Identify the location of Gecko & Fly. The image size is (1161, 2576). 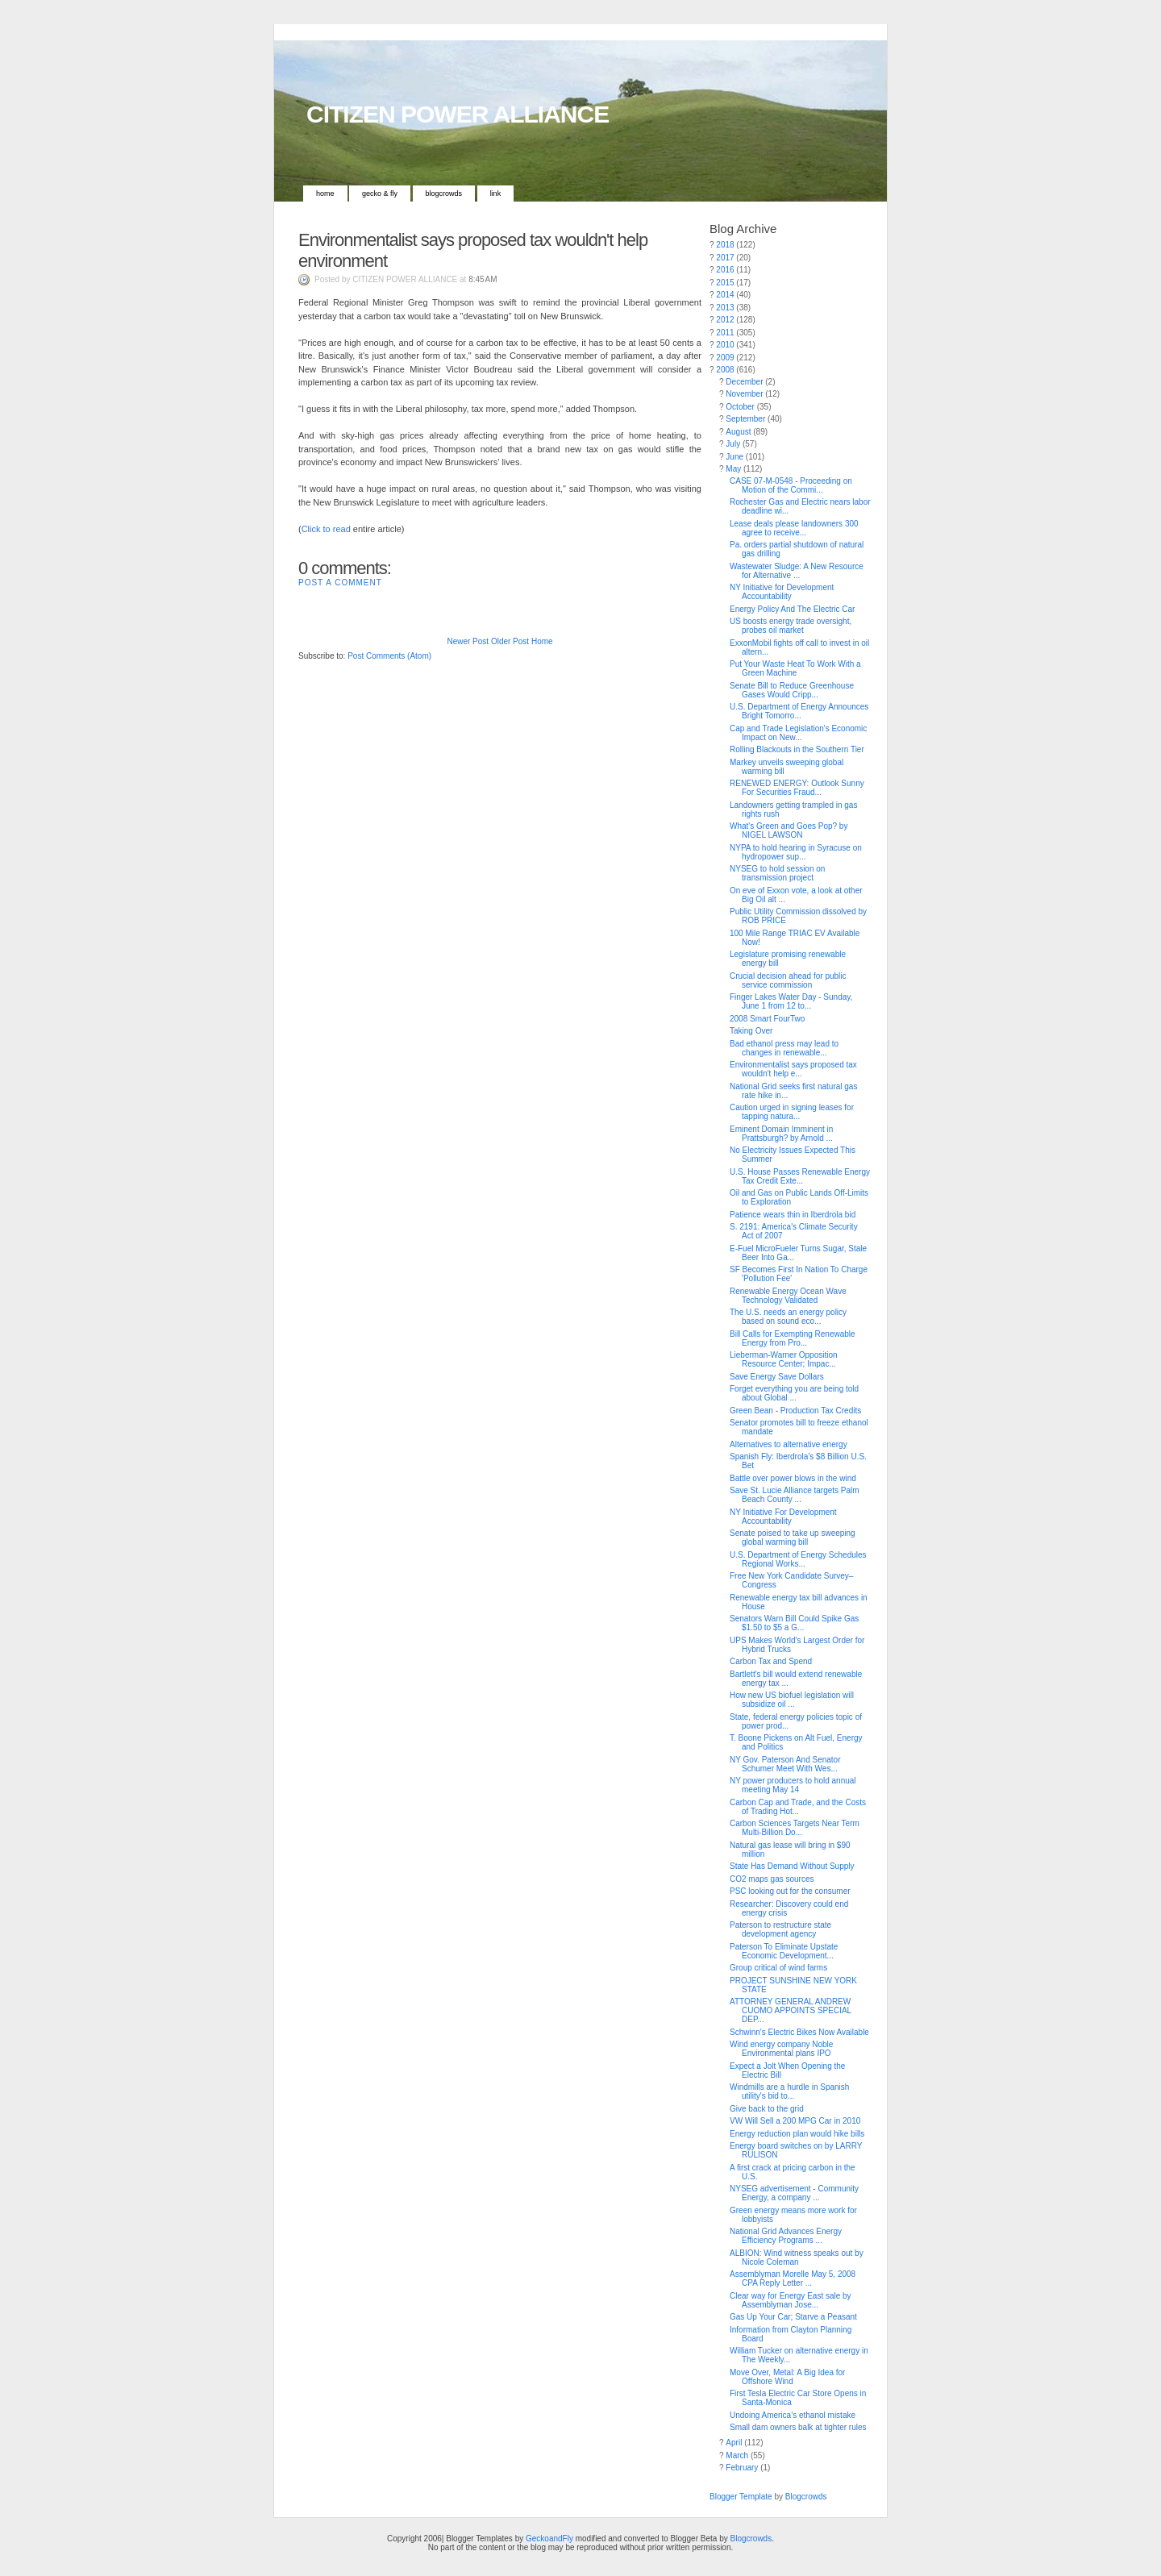
(379, 193).